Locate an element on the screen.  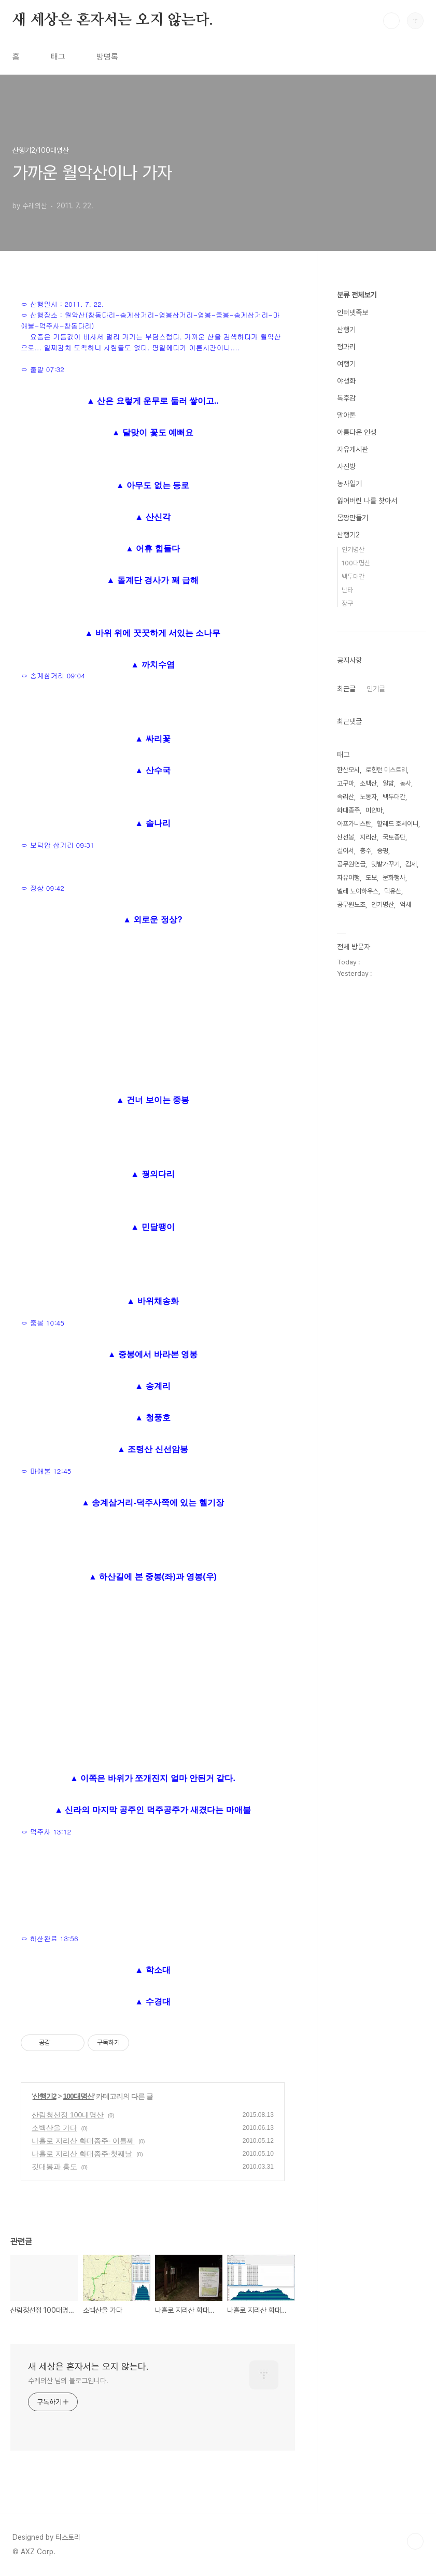
몸짱만들기 is located at coordinates (352, 518).